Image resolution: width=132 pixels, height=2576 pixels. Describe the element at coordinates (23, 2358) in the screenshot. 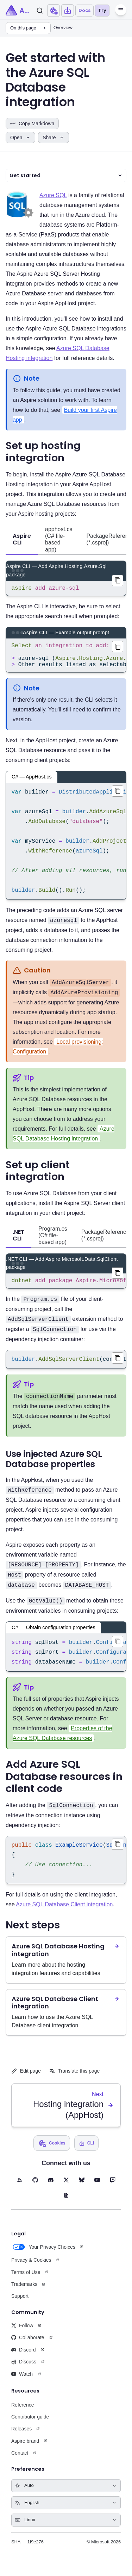

I see `Discord` at that location.